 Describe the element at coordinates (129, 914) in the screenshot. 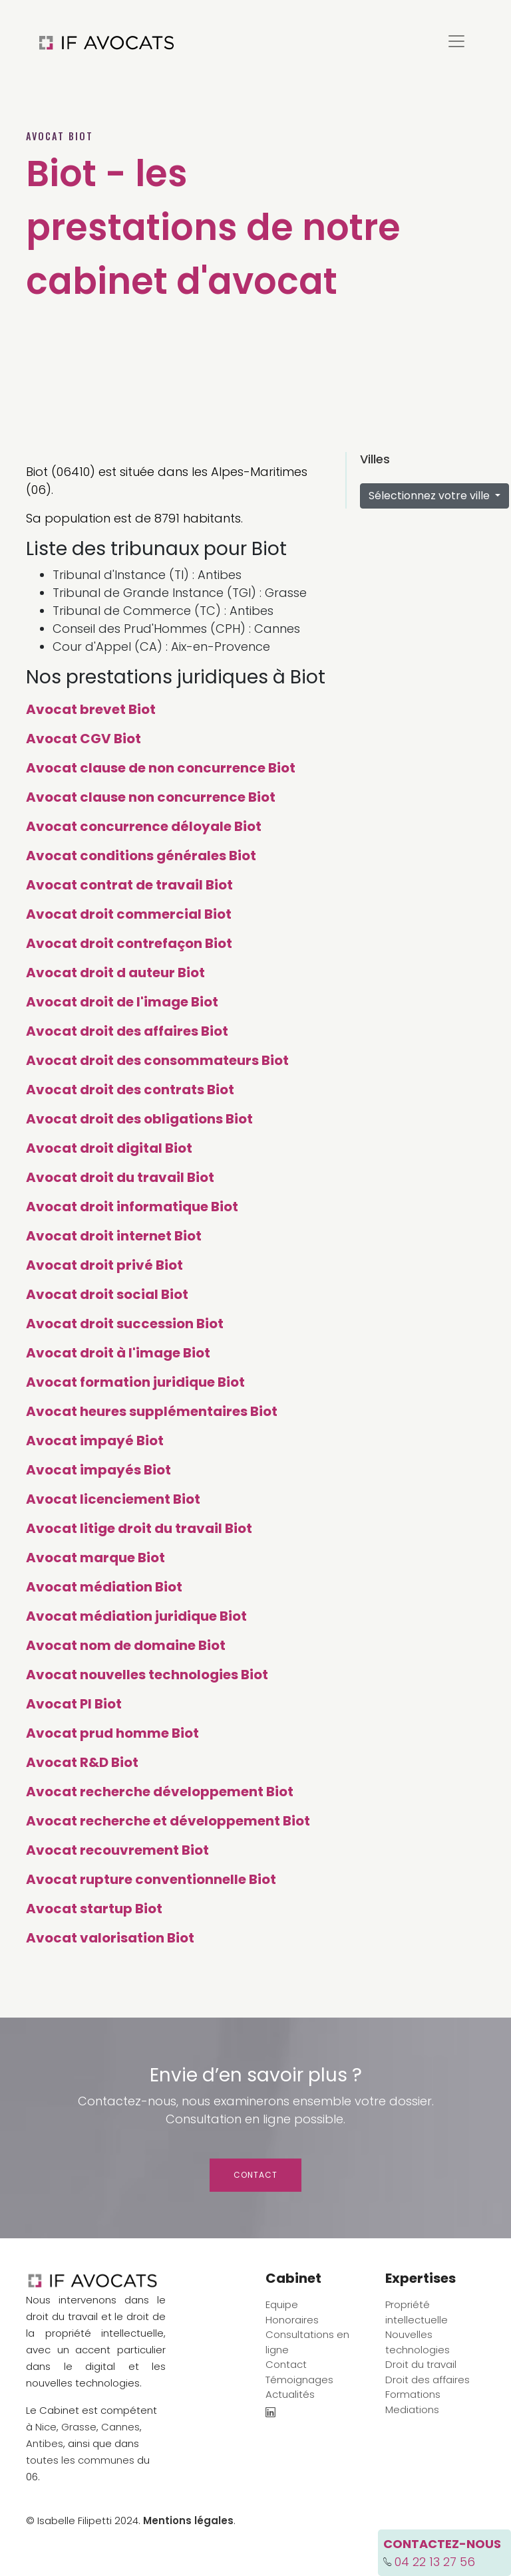

I see `Avocat droit commercial Biot` at that location.